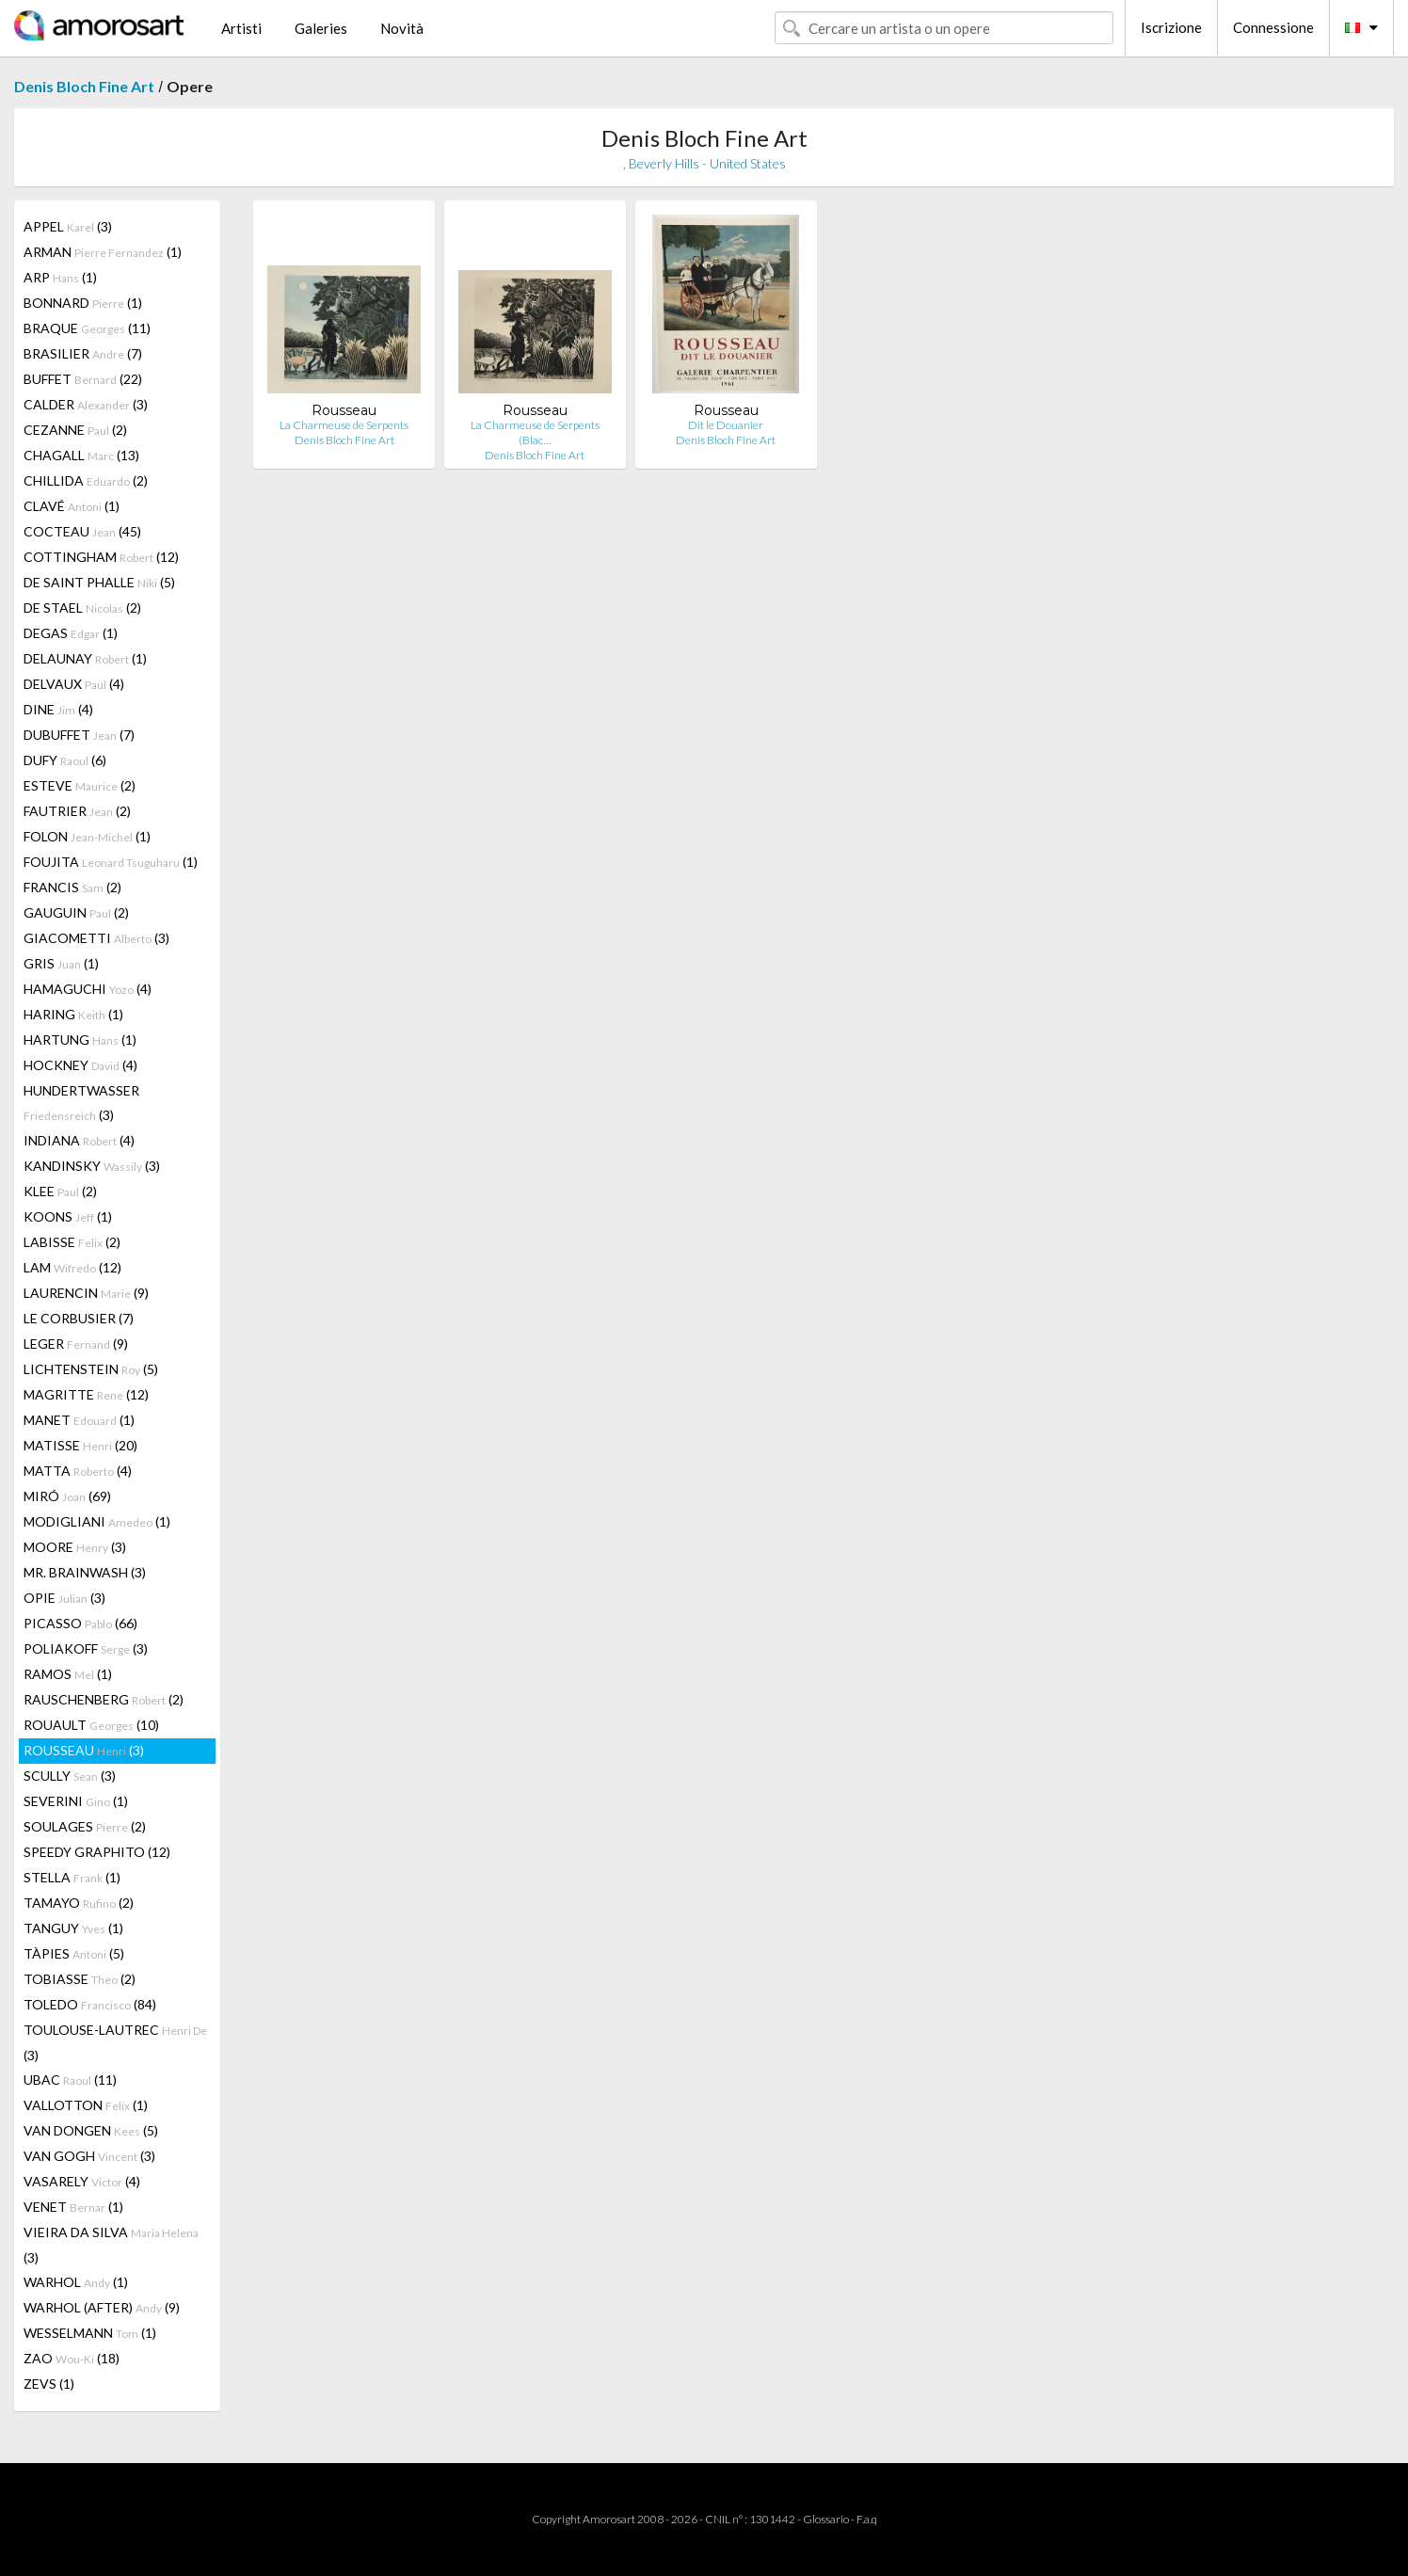 This screenshot has height=2576, width=1408. What do you see at coordinates (92, 1166) in the screenshot?
I see `KANDINSKY (3)` at bounding box center [92, 1166].